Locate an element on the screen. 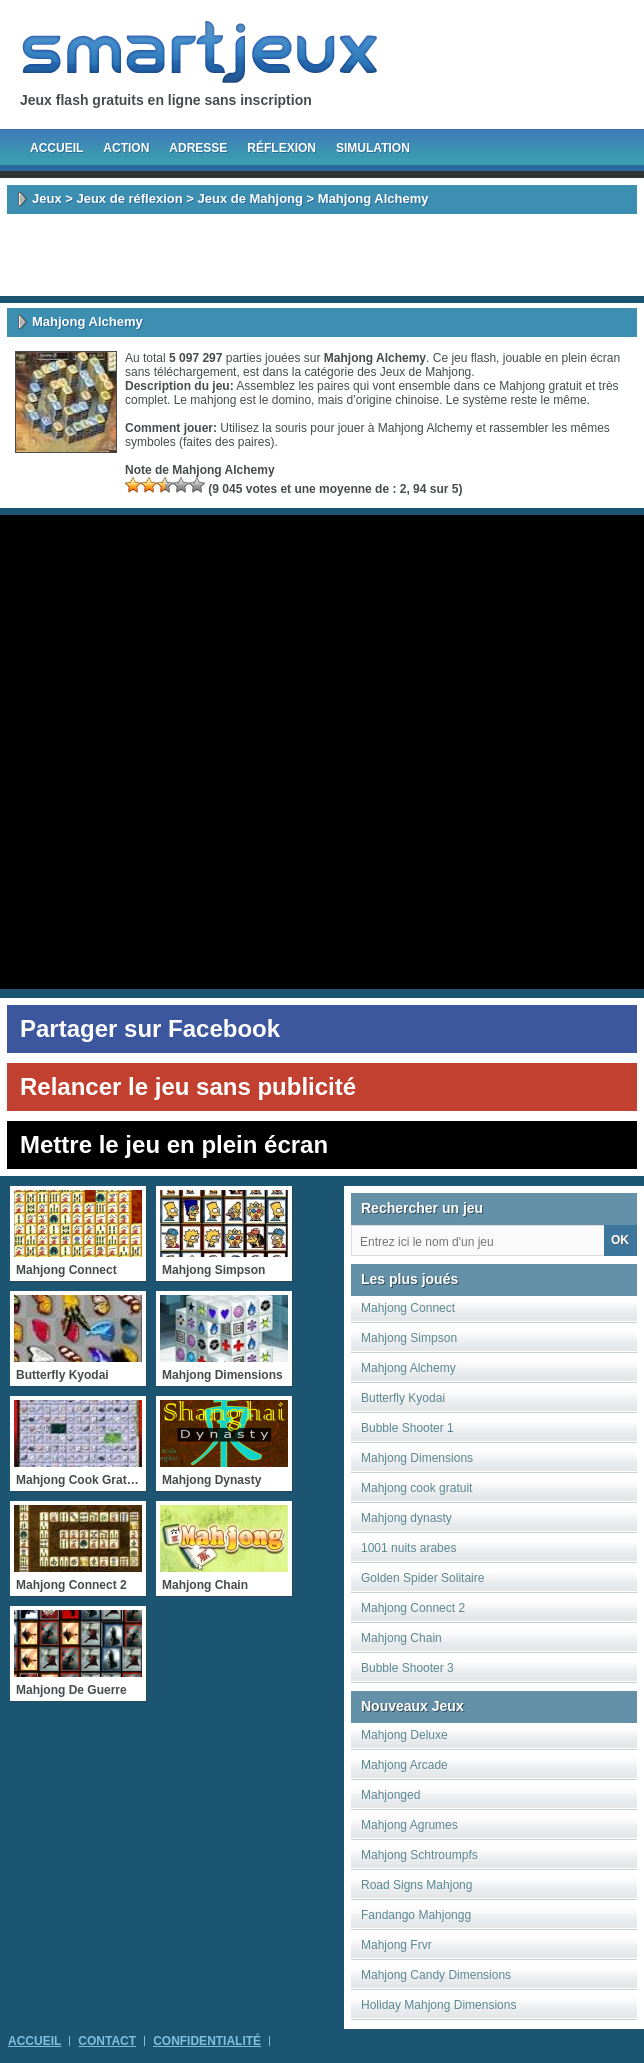  Golden Spider Solitaire is located at coordinates (422, 1578).